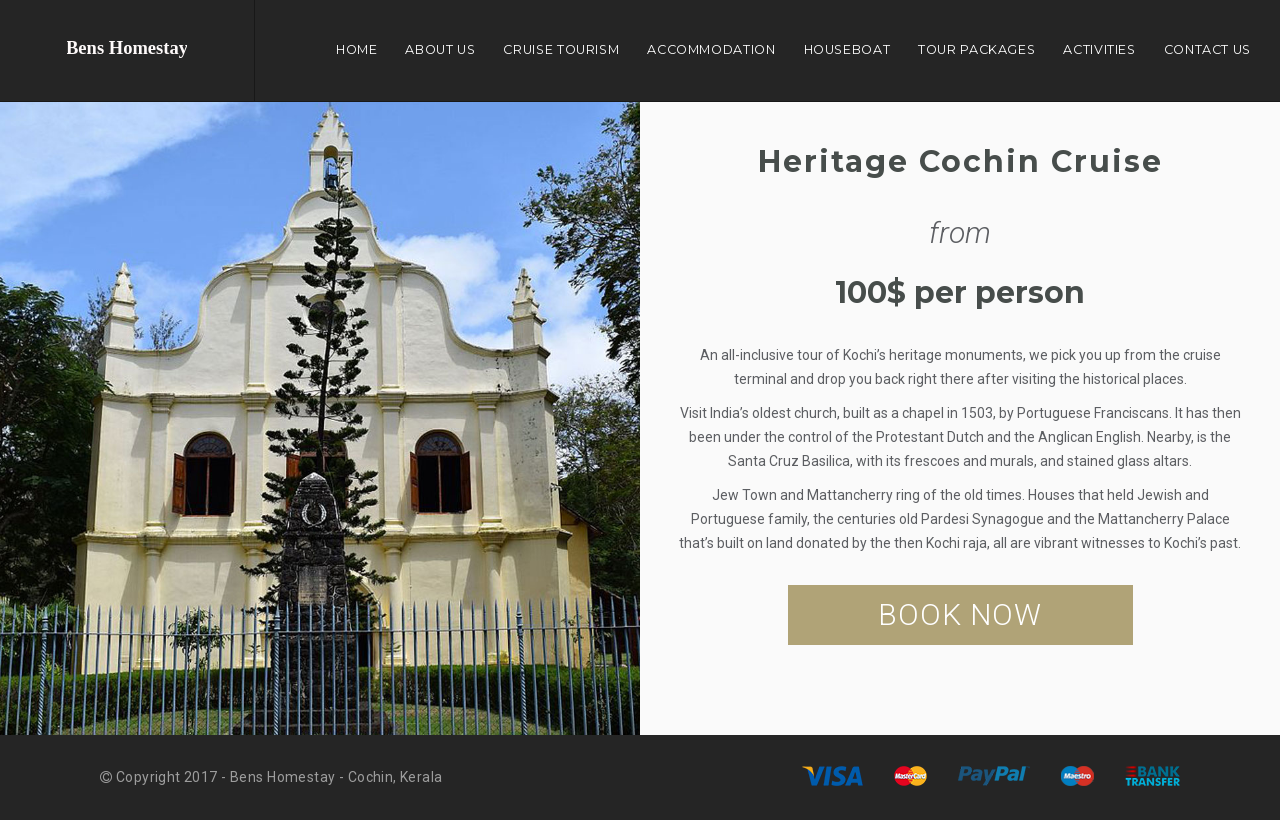 The height and width of the screenshot is (820, 1280). Describe the element at coordinates (976, 49) in the screenshot. I see `Tour Packages` at that location.